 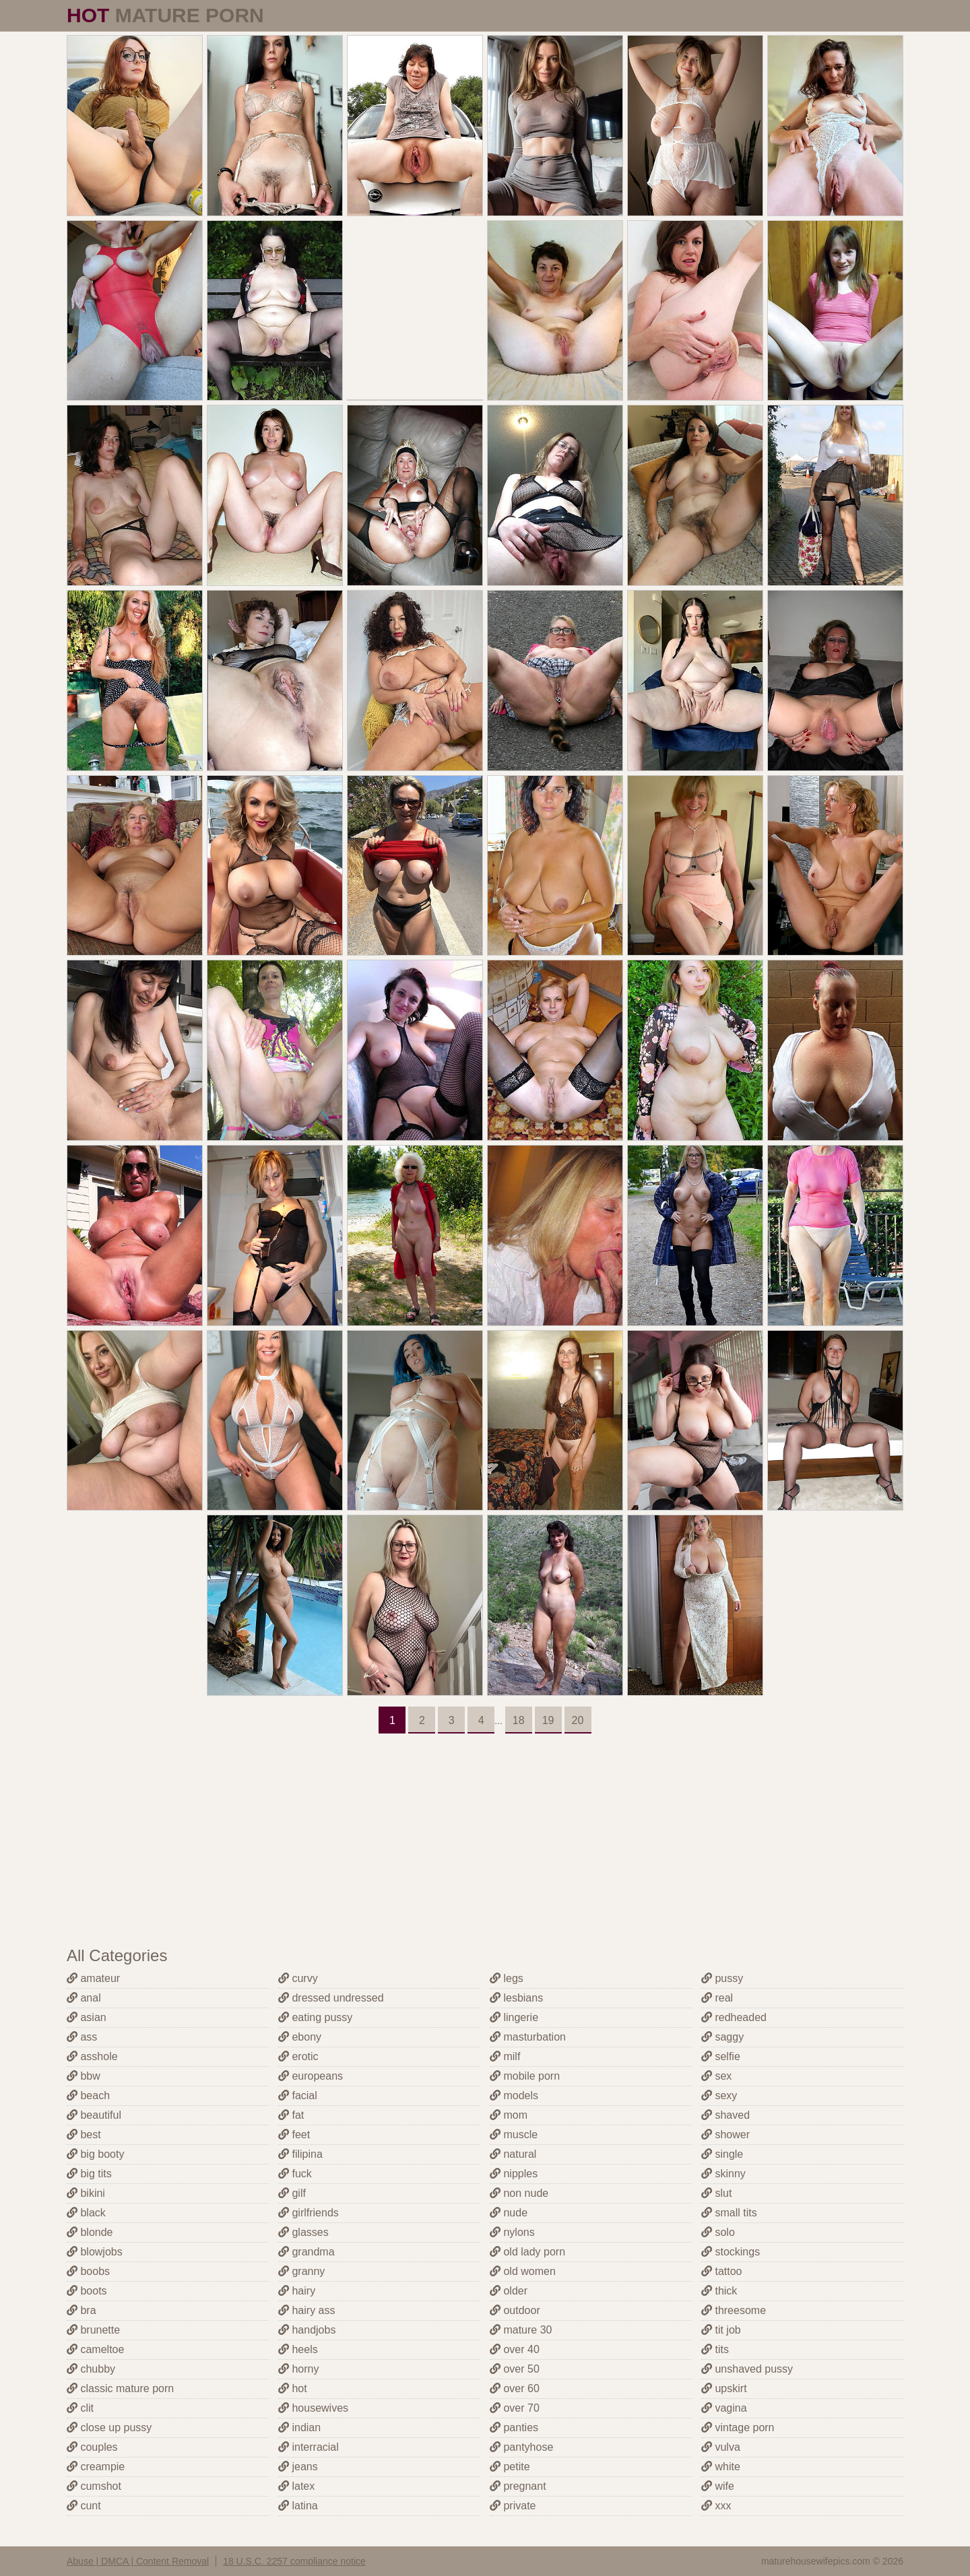 What do you see at coordinates (306, 2310) in the screenshot?
I see `hairy ass` at bounding box center [306, 2310].